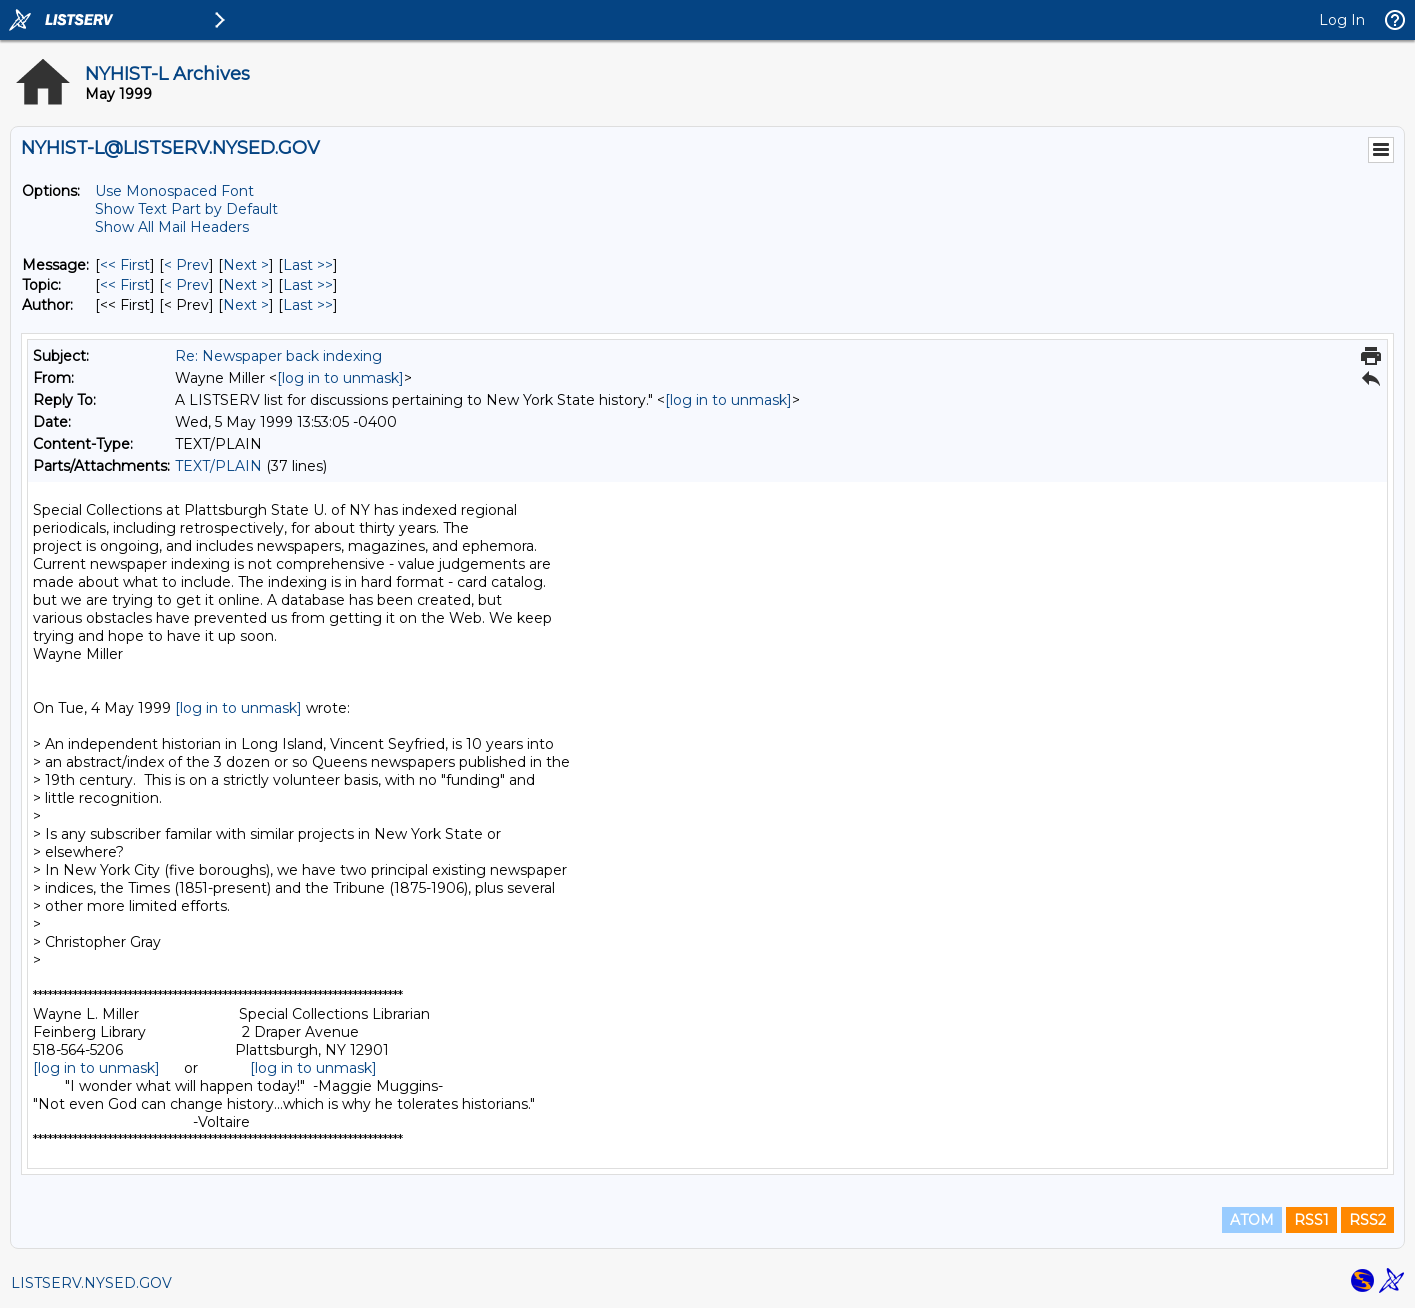 Image resolution: width=1415 pixels, height=1308 pixels. Describe the element at coordinates (186, 209) in the screenshot. I see `Show Text Part by Default` at that location.